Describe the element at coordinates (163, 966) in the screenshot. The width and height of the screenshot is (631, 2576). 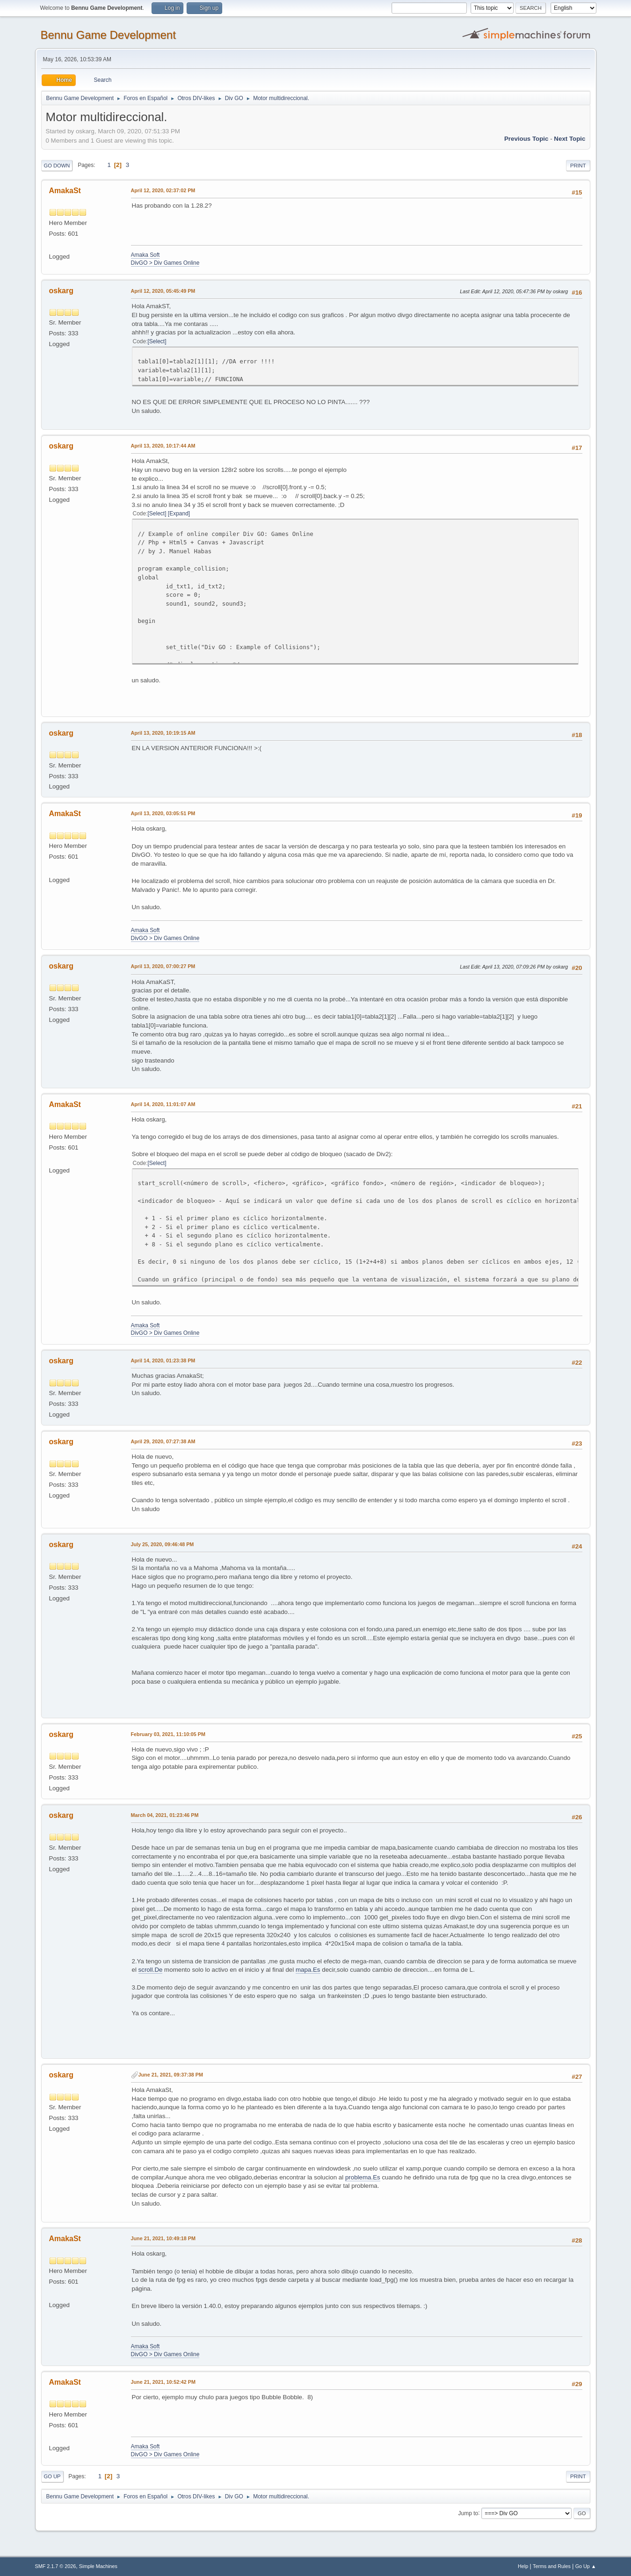
I see `April 13, 2020, 07:00:27 PM` at that location.